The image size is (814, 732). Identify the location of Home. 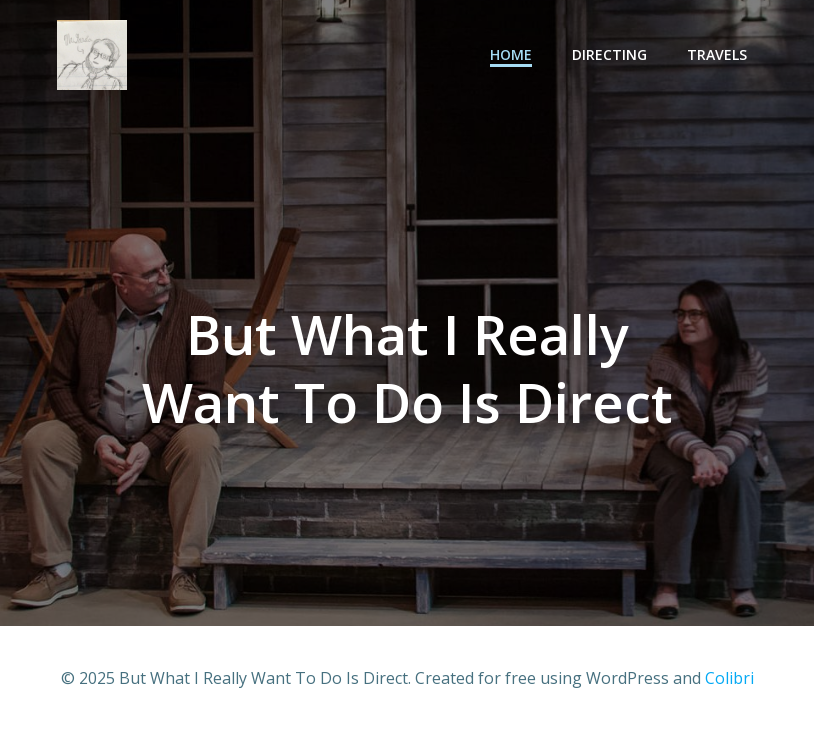
(511, 54).